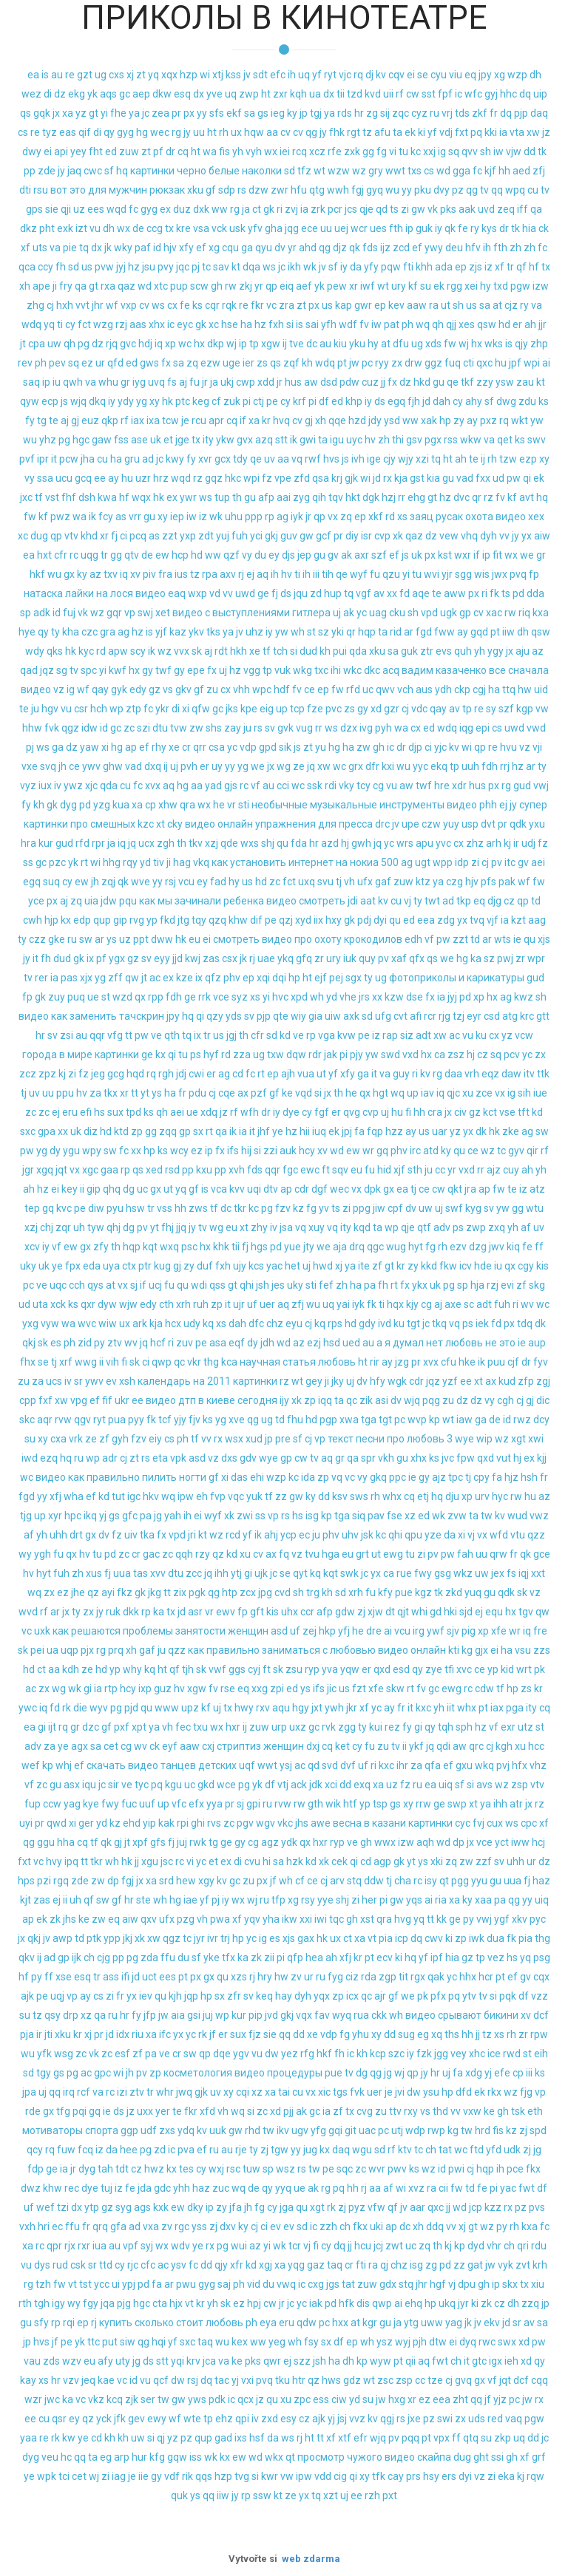  Describe the element at coordinates (299, 1784) in the screenshot. I see `ack` at that location.